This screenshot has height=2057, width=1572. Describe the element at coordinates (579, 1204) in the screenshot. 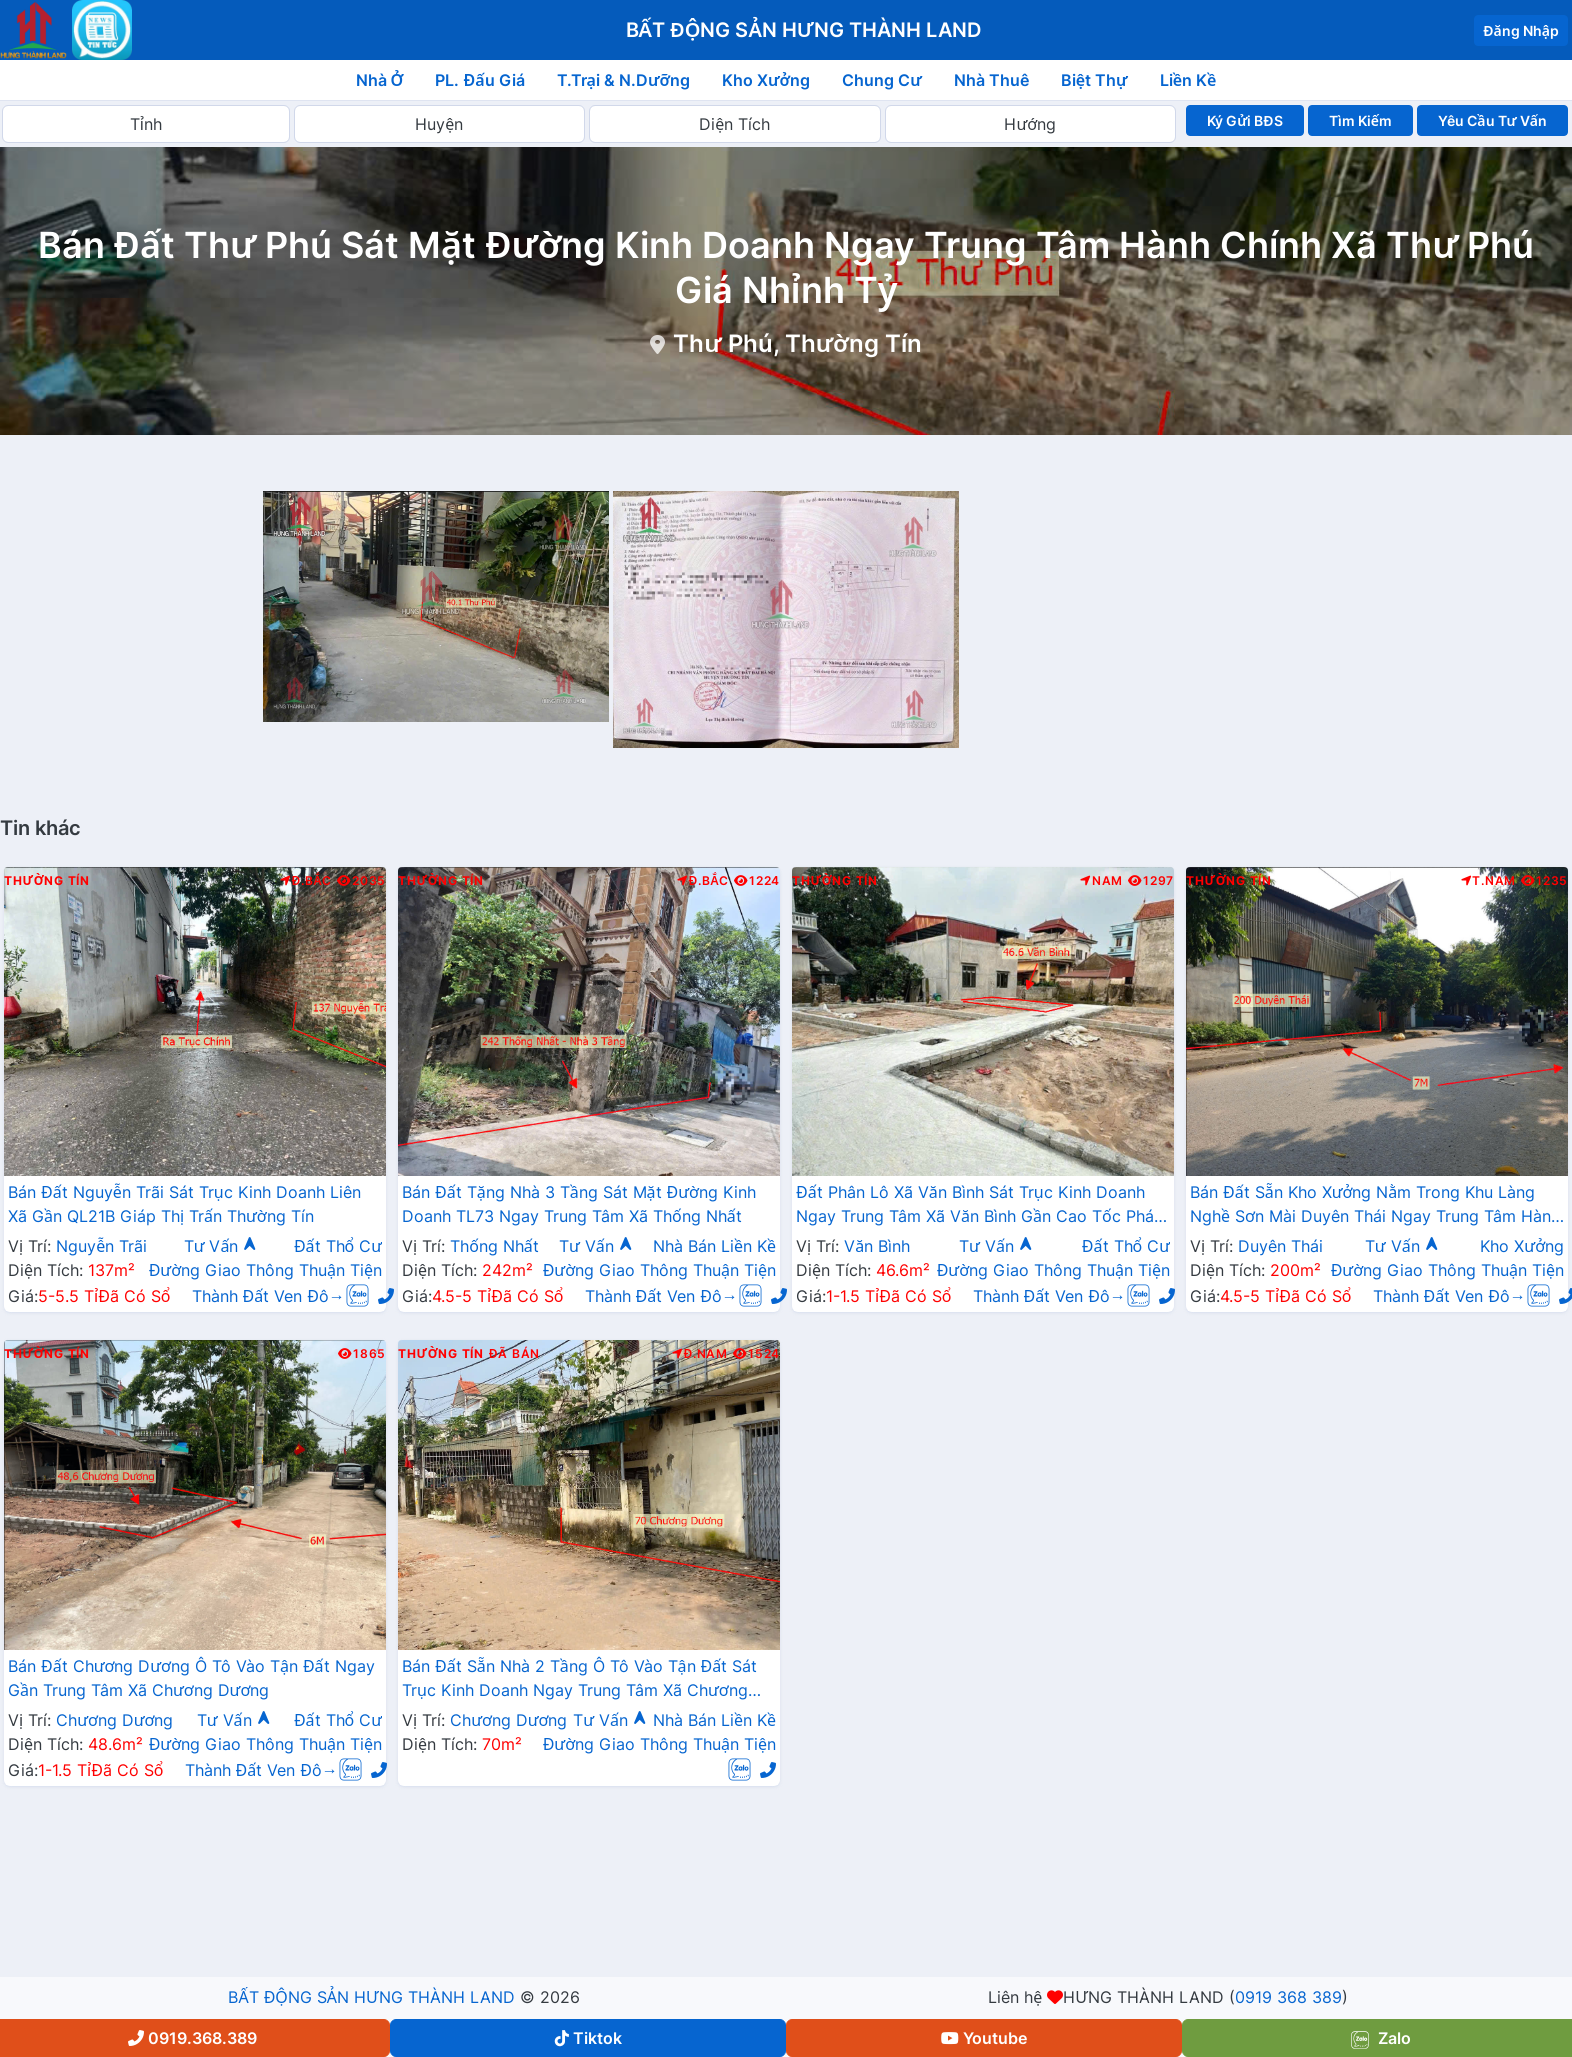

I see `Bán Đất Tặng Nhà 3 Tầng Sát Mặt Đường Kinh Doanh TL73 Ngay Trung Tâm Xã Thống Nhất` at that location.